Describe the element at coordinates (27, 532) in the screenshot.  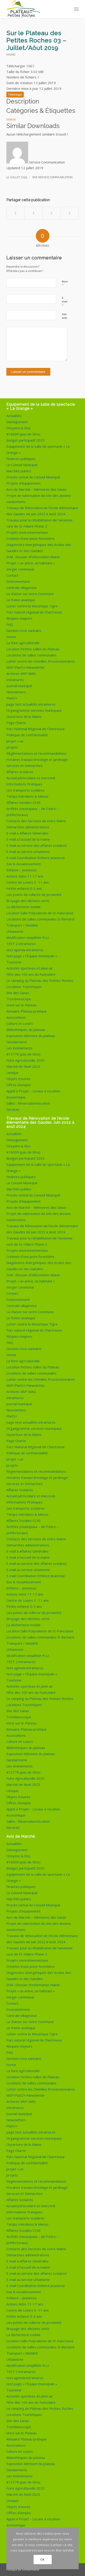
I see `Projets environnementaux` at that location.